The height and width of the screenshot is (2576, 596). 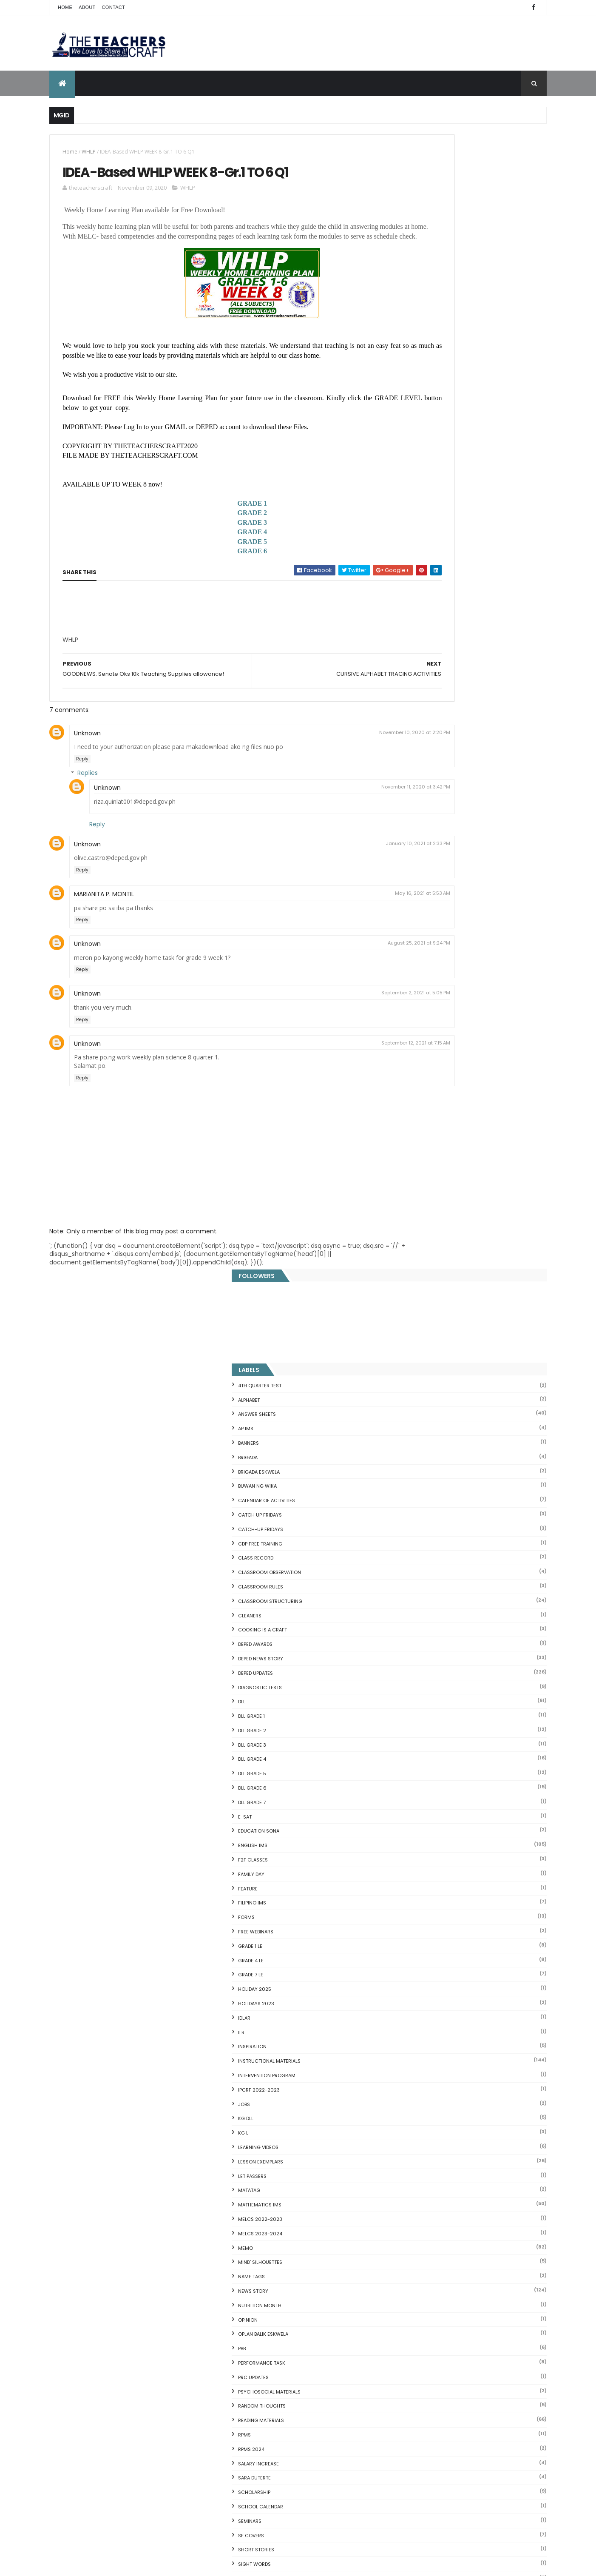 I want to click on LET PASSERS, so click(x=413, y=1041).